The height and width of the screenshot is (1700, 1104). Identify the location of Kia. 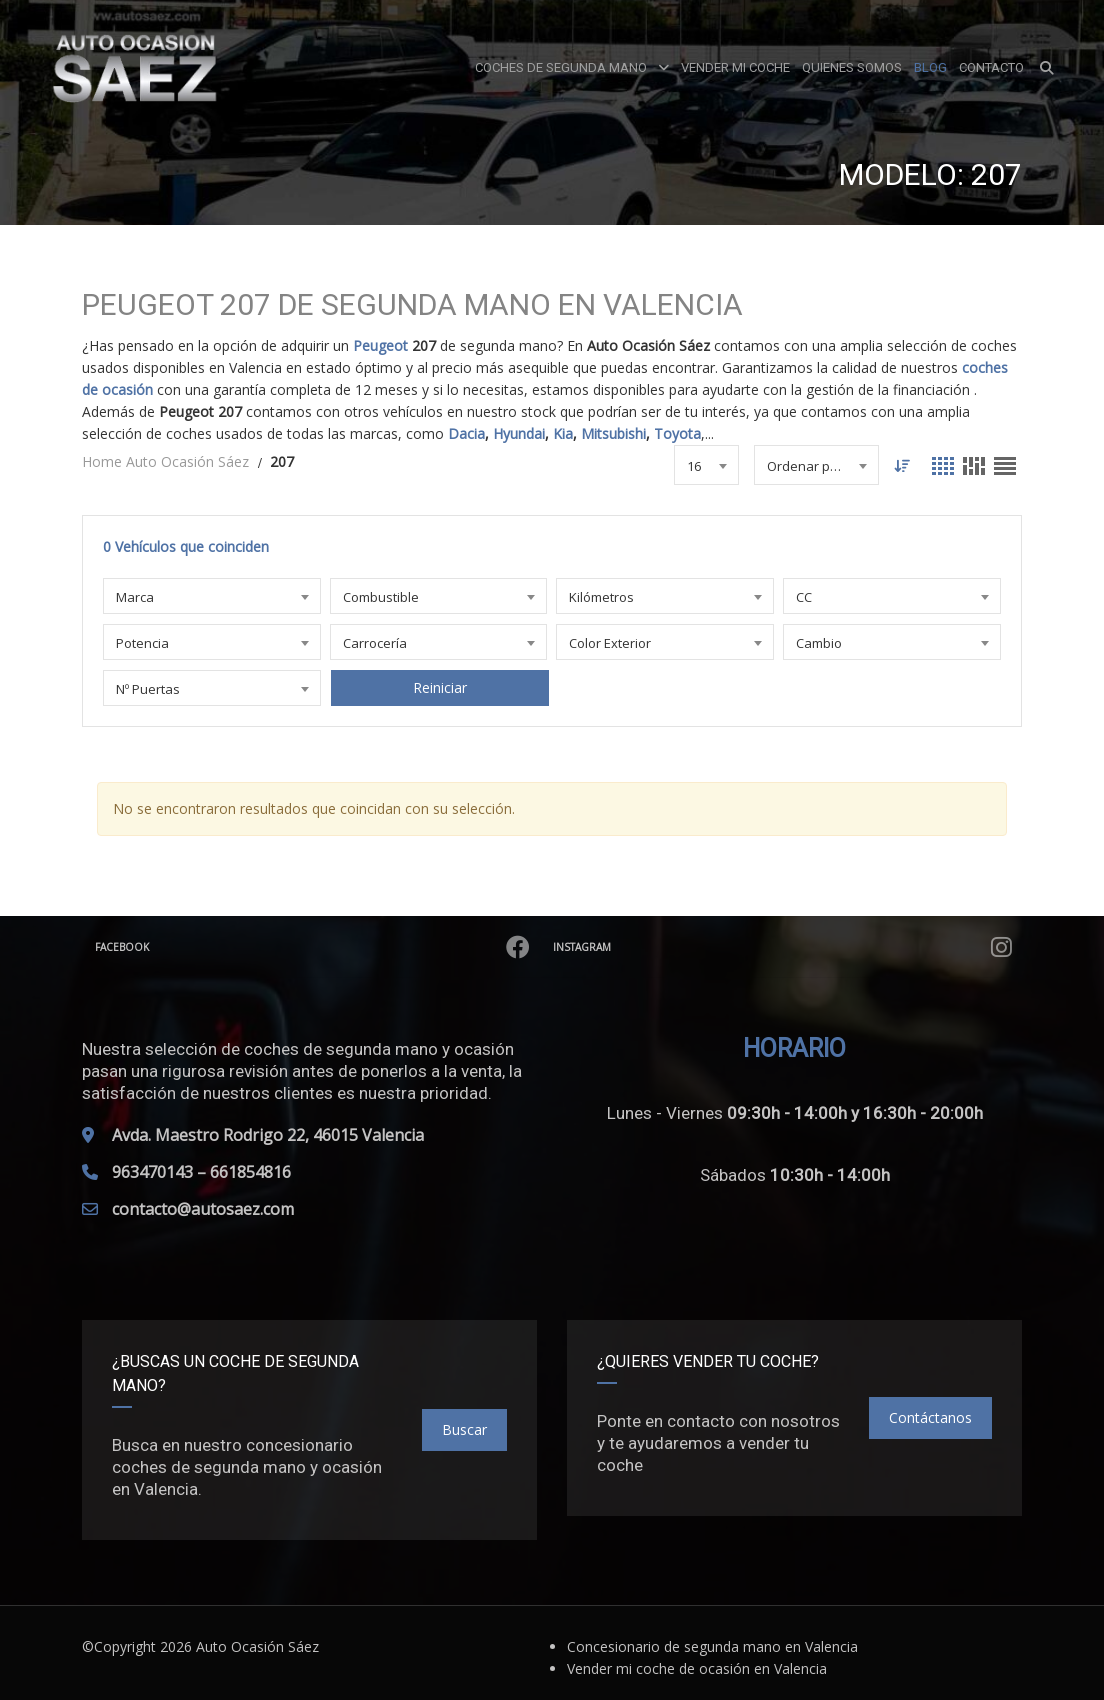
(563, 433).